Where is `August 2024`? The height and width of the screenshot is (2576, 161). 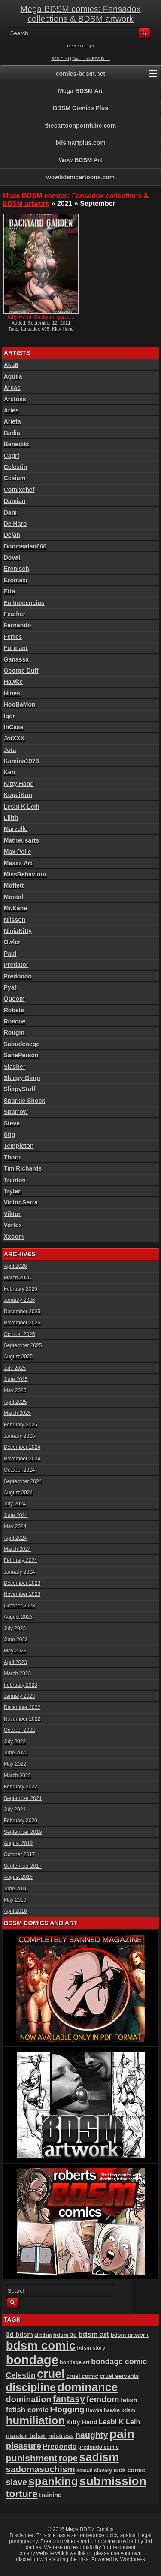 August 2024 is located at coordinates (18, 1493).